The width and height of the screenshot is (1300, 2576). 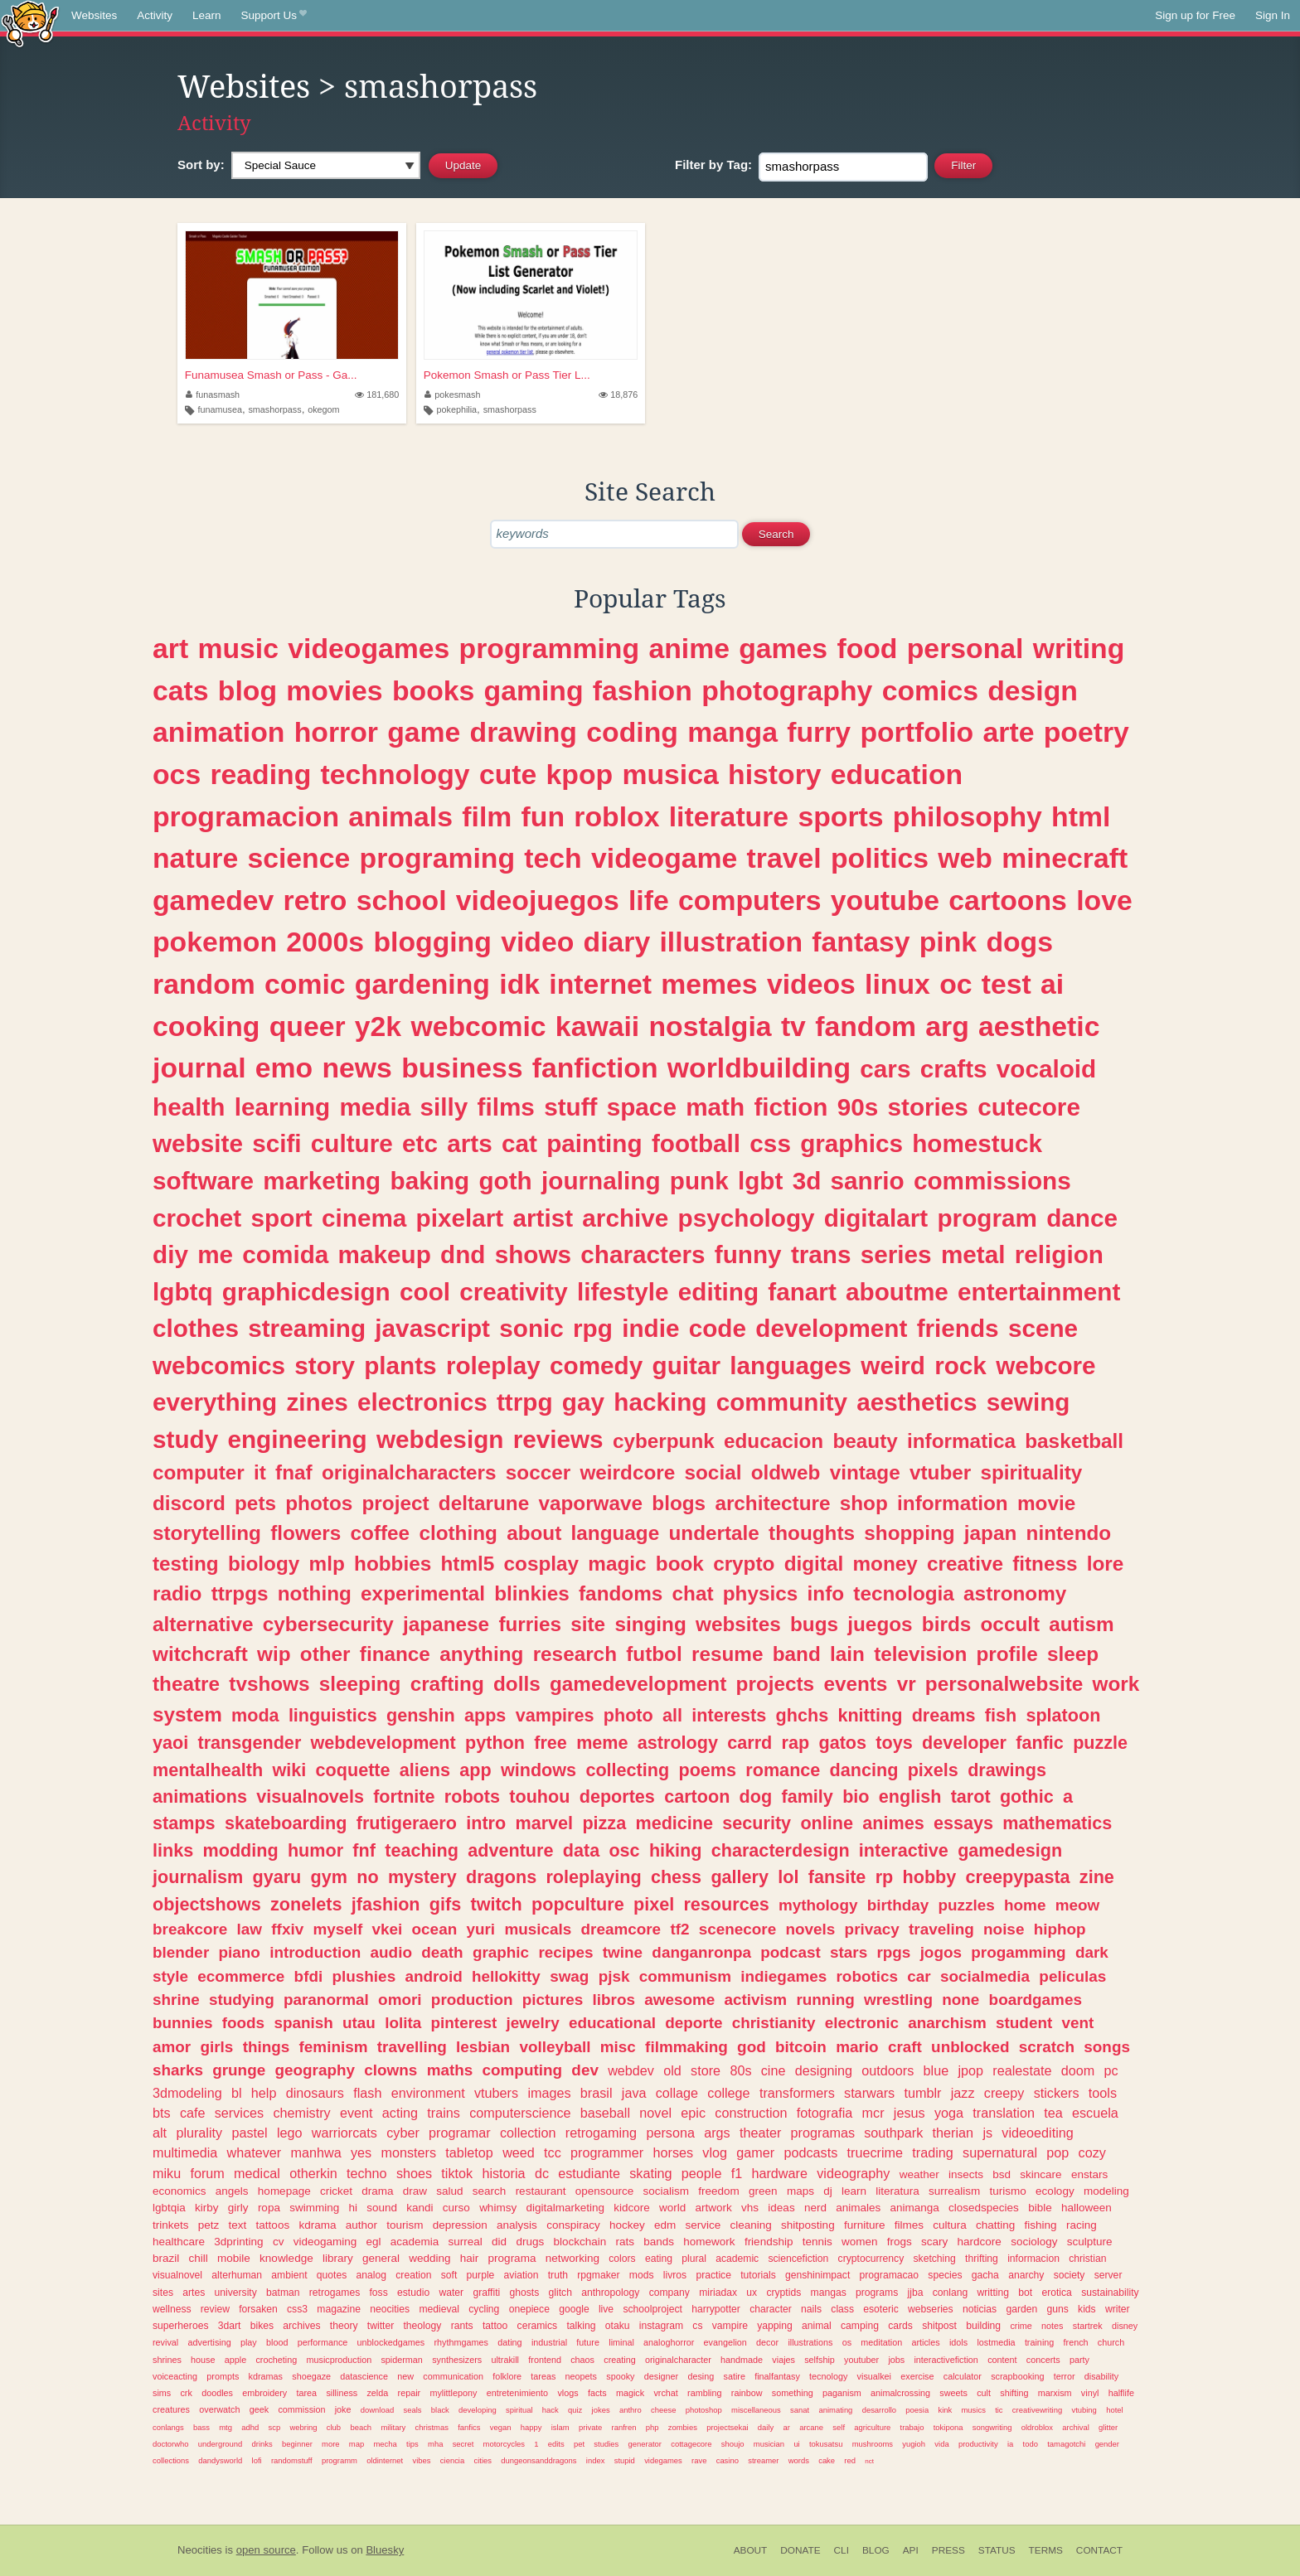 I want to click on evangelion, so click(x=725, y=2342).